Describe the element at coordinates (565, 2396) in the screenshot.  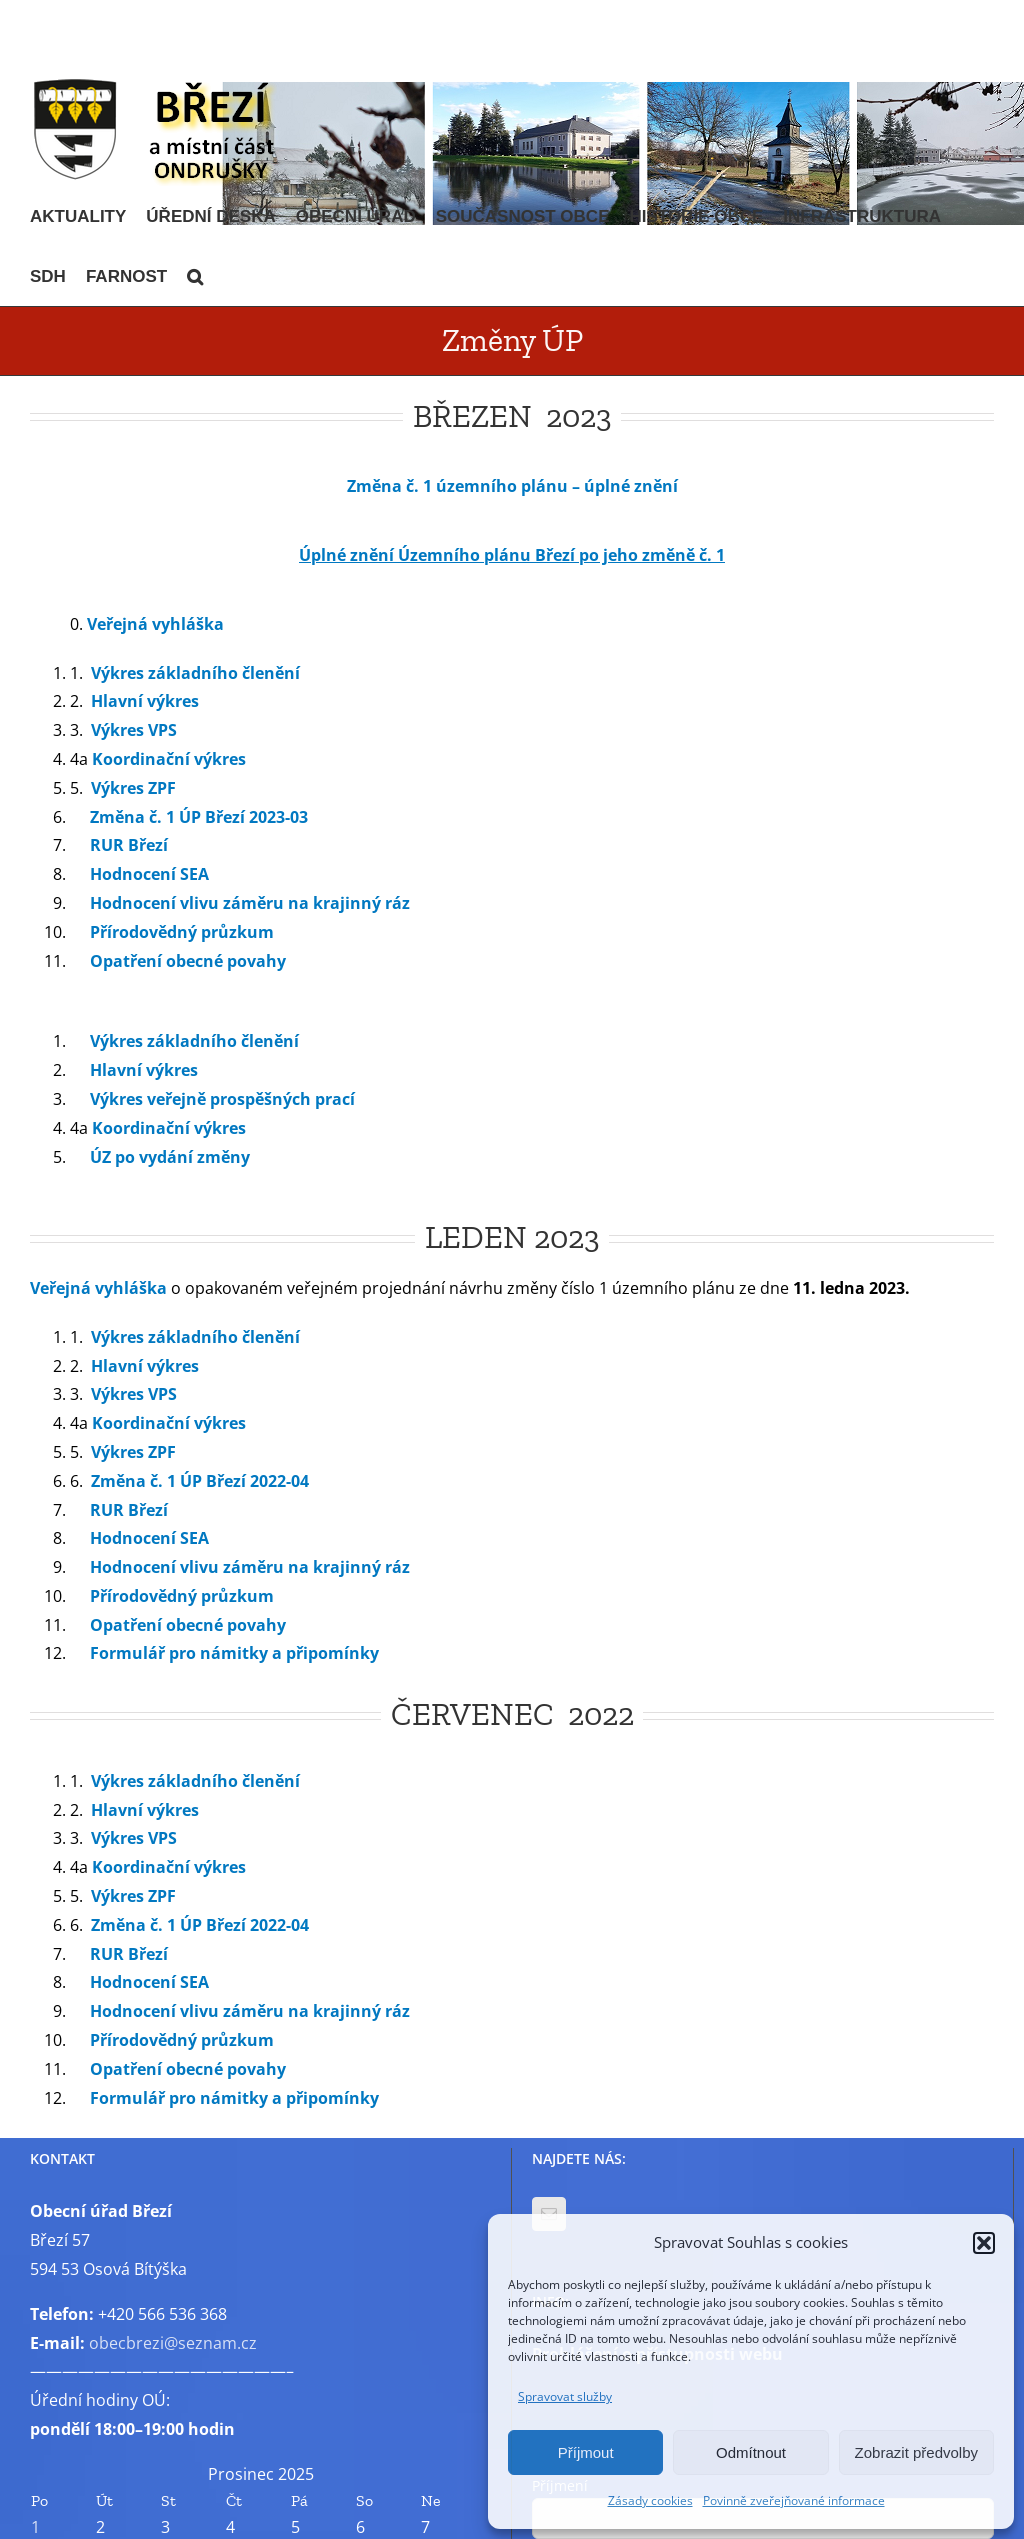
I see `Spravovat služby` at that location.